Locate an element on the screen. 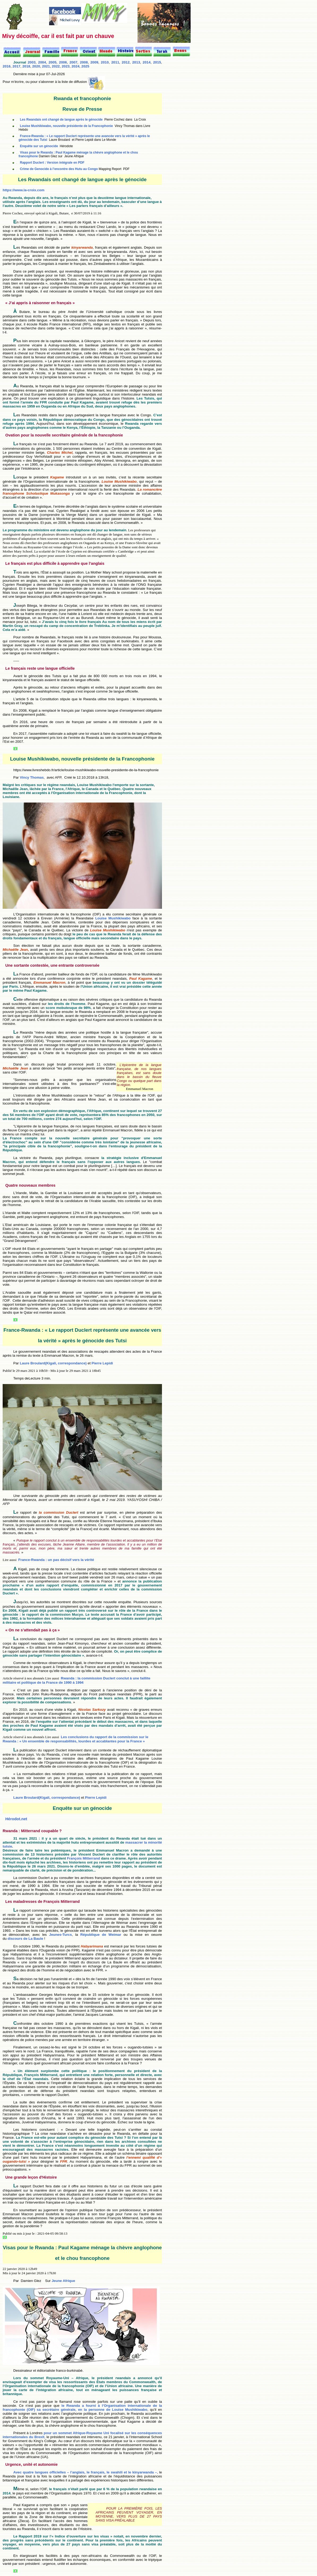 Image resolution: width=317 pixels, height=2576 pixels. 2016 is located at coordinates (7, 66).